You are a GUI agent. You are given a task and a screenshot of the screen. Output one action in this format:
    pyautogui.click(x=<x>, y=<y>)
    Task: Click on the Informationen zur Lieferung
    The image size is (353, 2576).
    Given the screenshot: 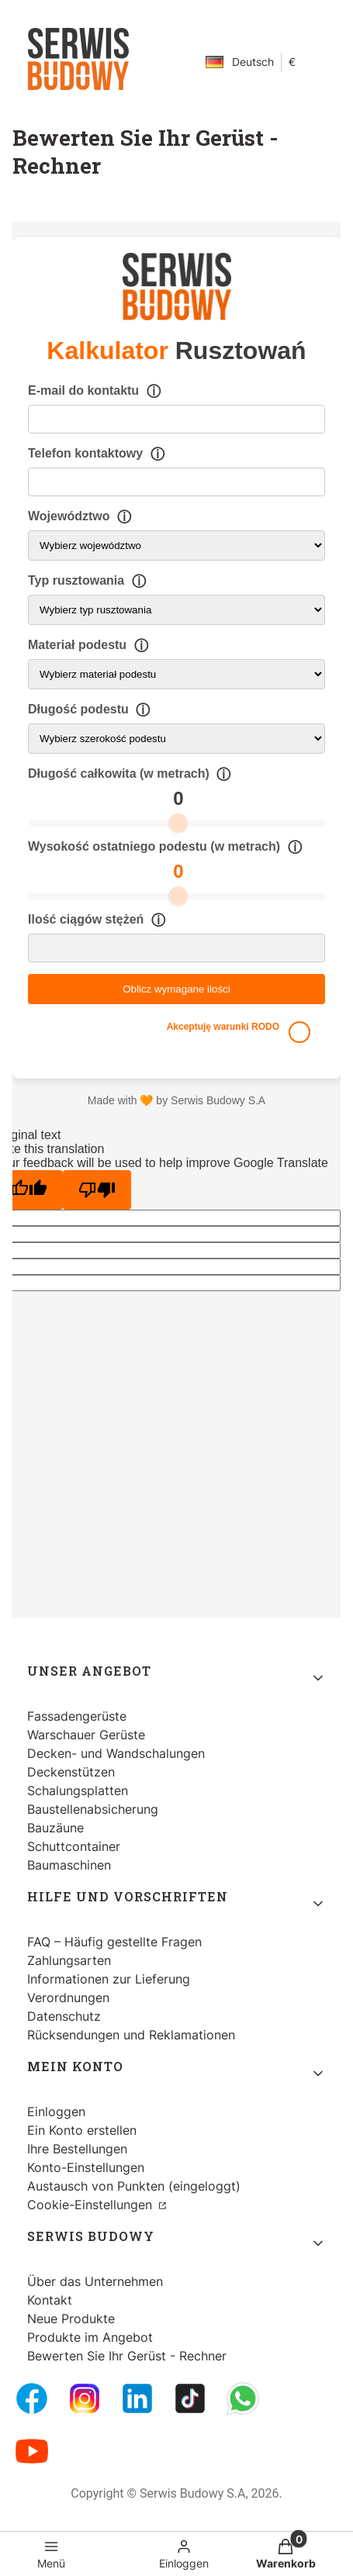 What is the action you would take?
    pyautogui.click(x=108, y=1979)
    